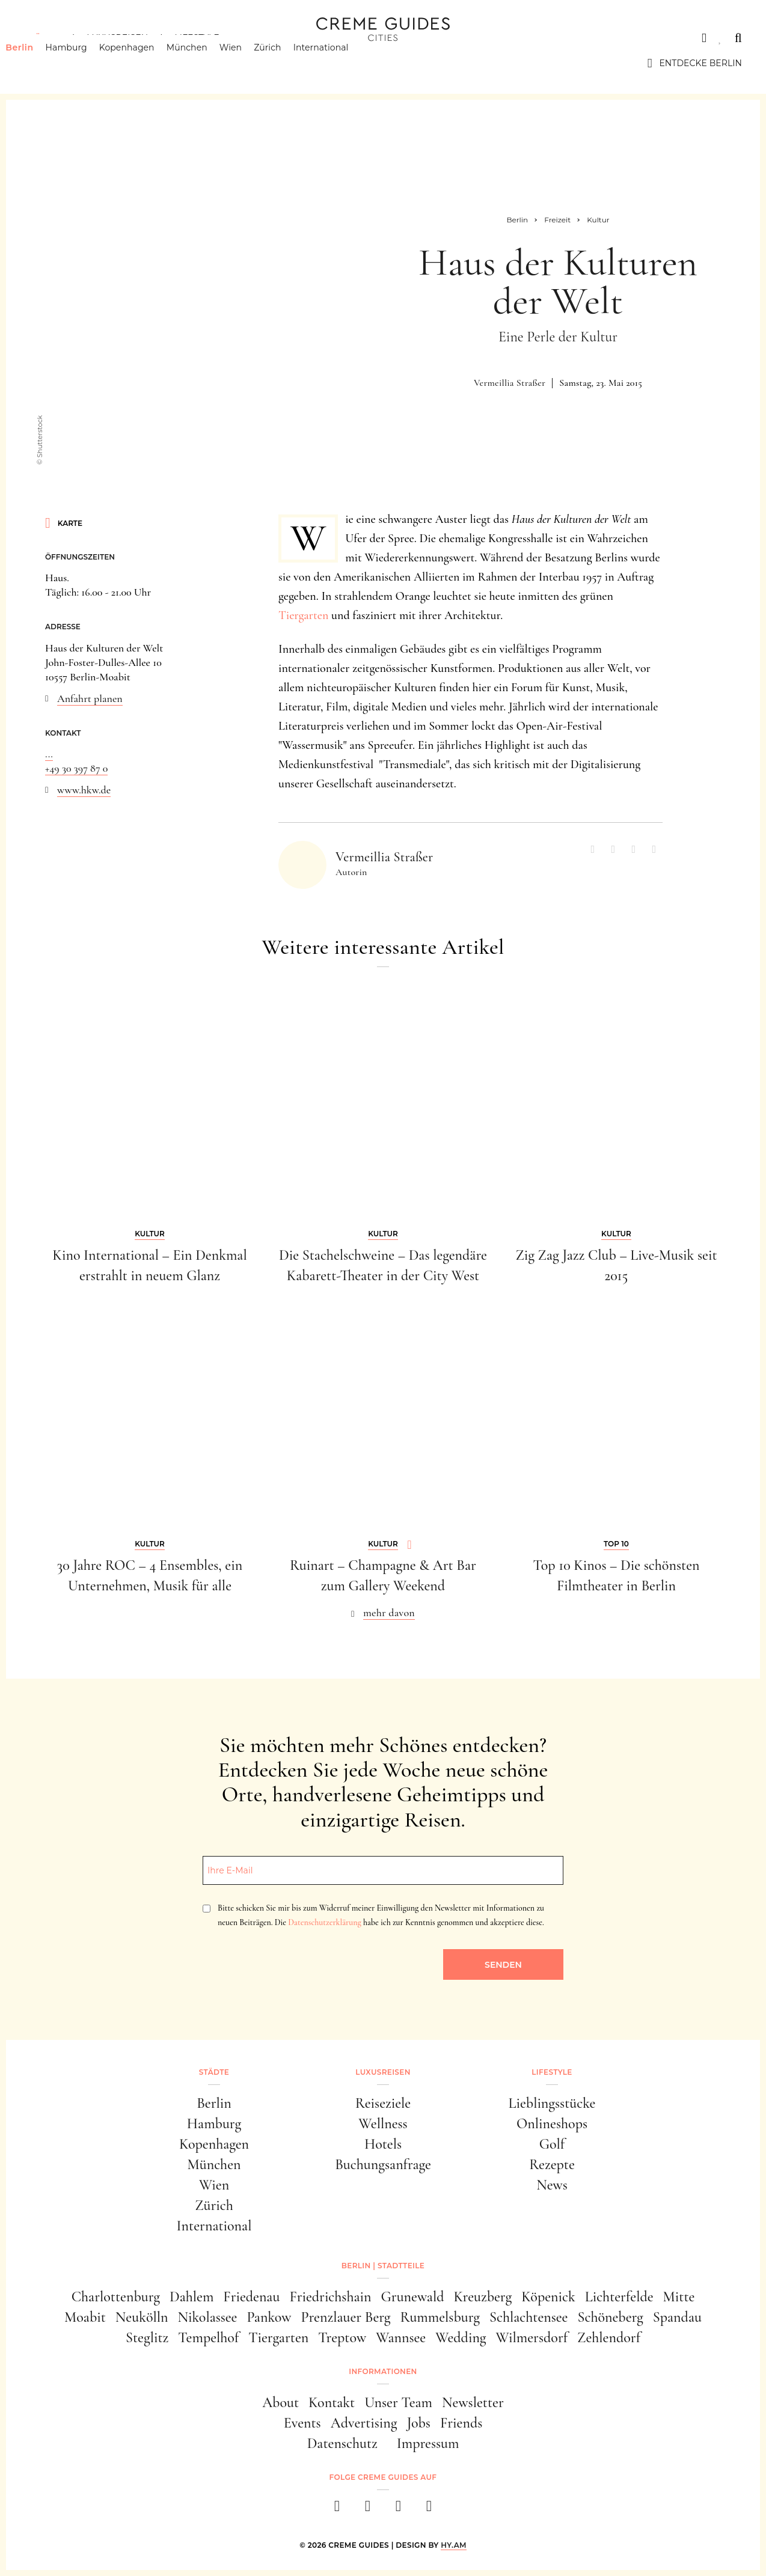 The width and height of the screenshot is (766, 2576). Describe the element at coordinates (552, 2164) in the screenshot. I see `Rezepte` at that location.